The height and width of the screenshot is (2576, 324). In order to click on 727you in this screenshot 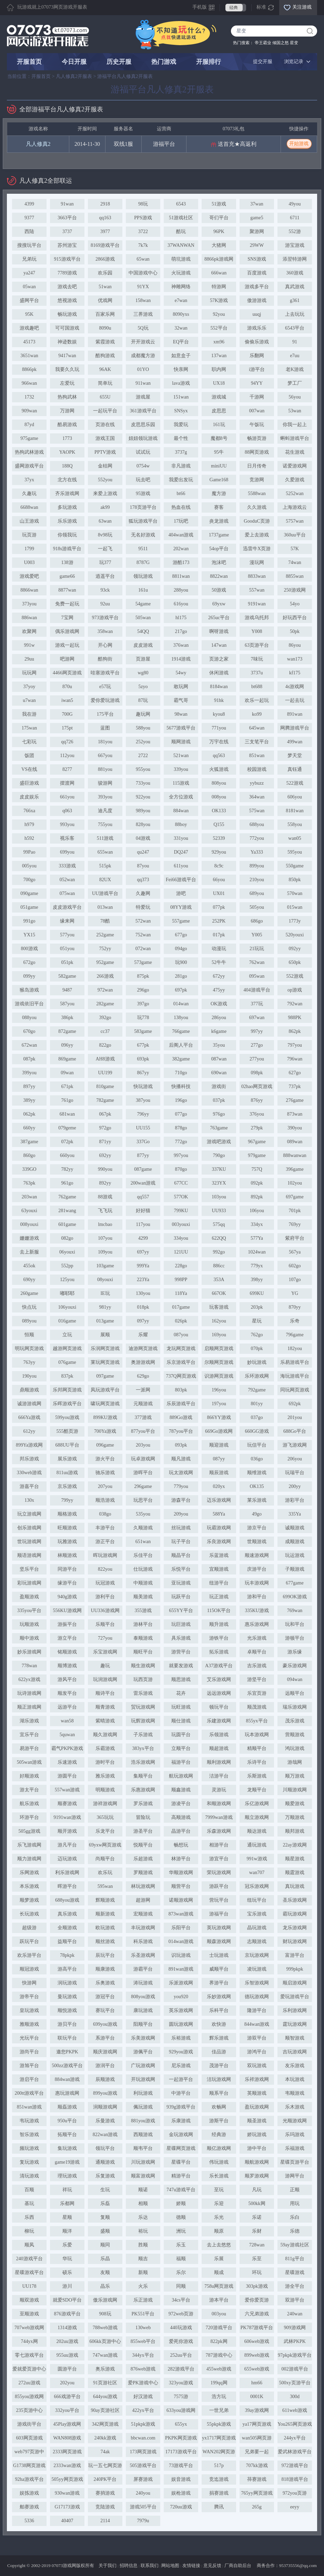, I will do `click(105, 1638)`.